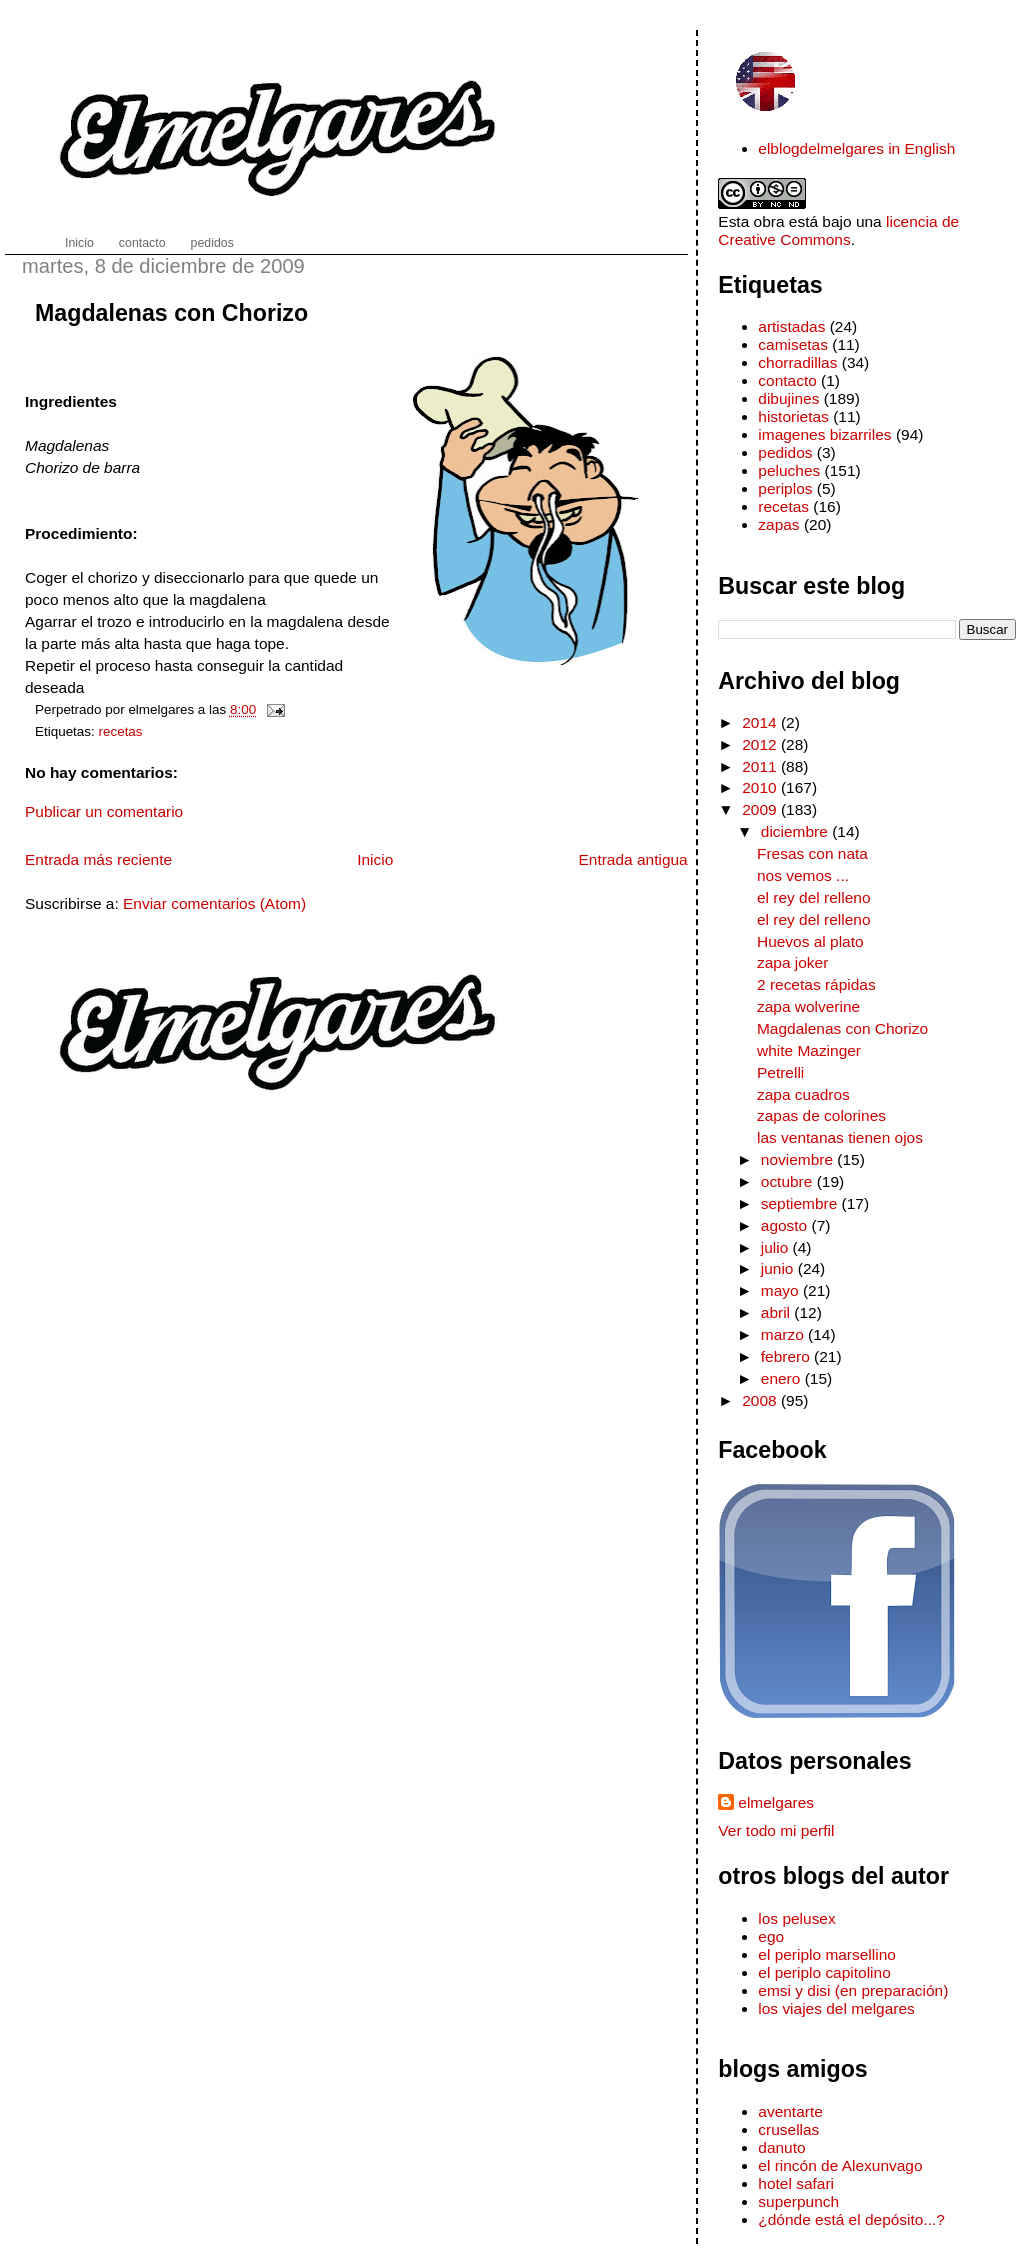  What do you see at coordinates (785, 452) in the screenshot?
I see `pedidos` at bounding box center [785, 452].